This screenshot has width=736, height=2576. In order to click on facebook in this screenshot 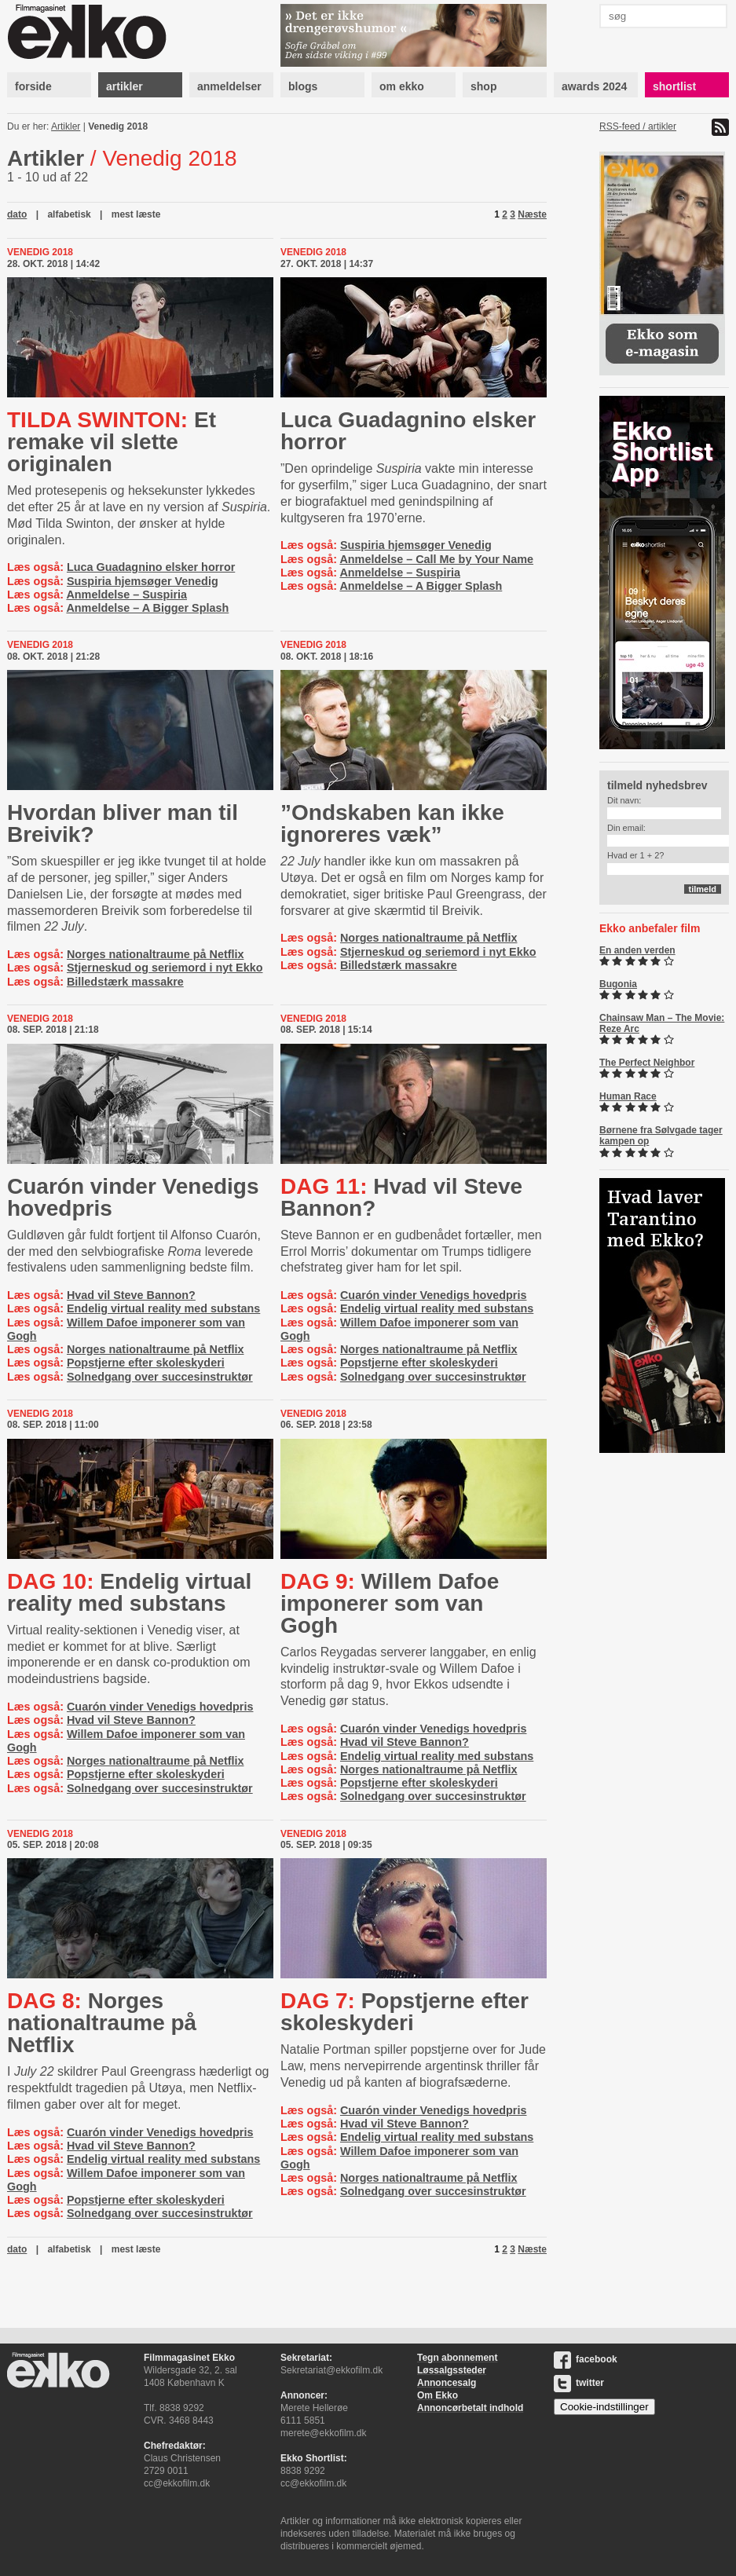, I will do `click(585, 2359)`.